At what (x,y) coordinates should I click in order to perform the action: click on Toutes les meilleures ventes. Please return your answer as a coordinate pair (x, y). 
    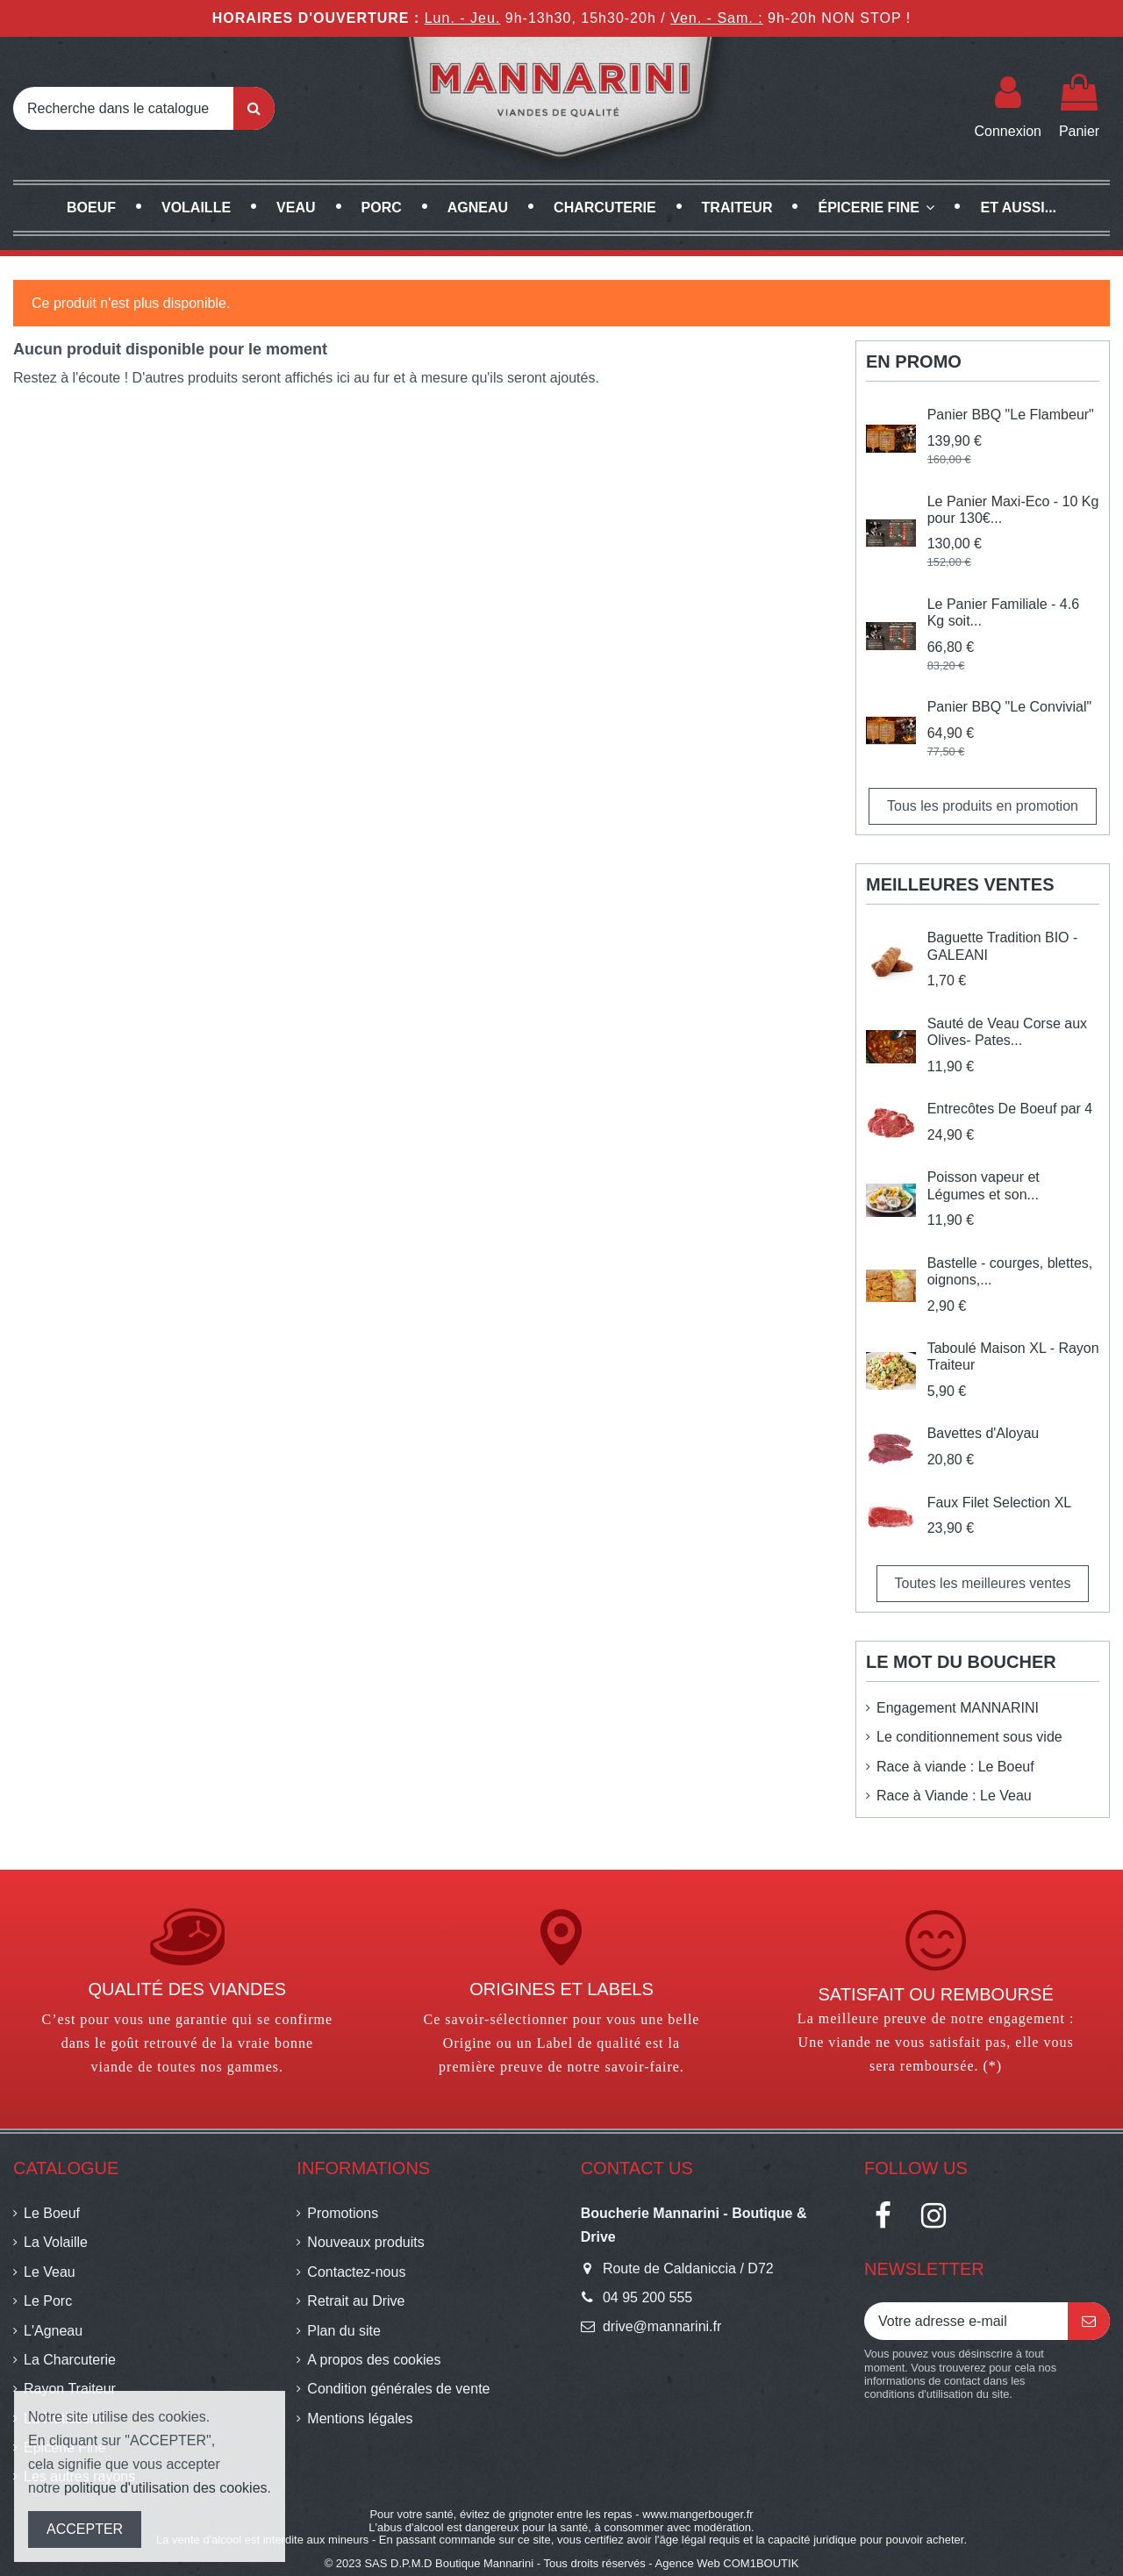
    Looking at the image, I should click on (983, 1583).